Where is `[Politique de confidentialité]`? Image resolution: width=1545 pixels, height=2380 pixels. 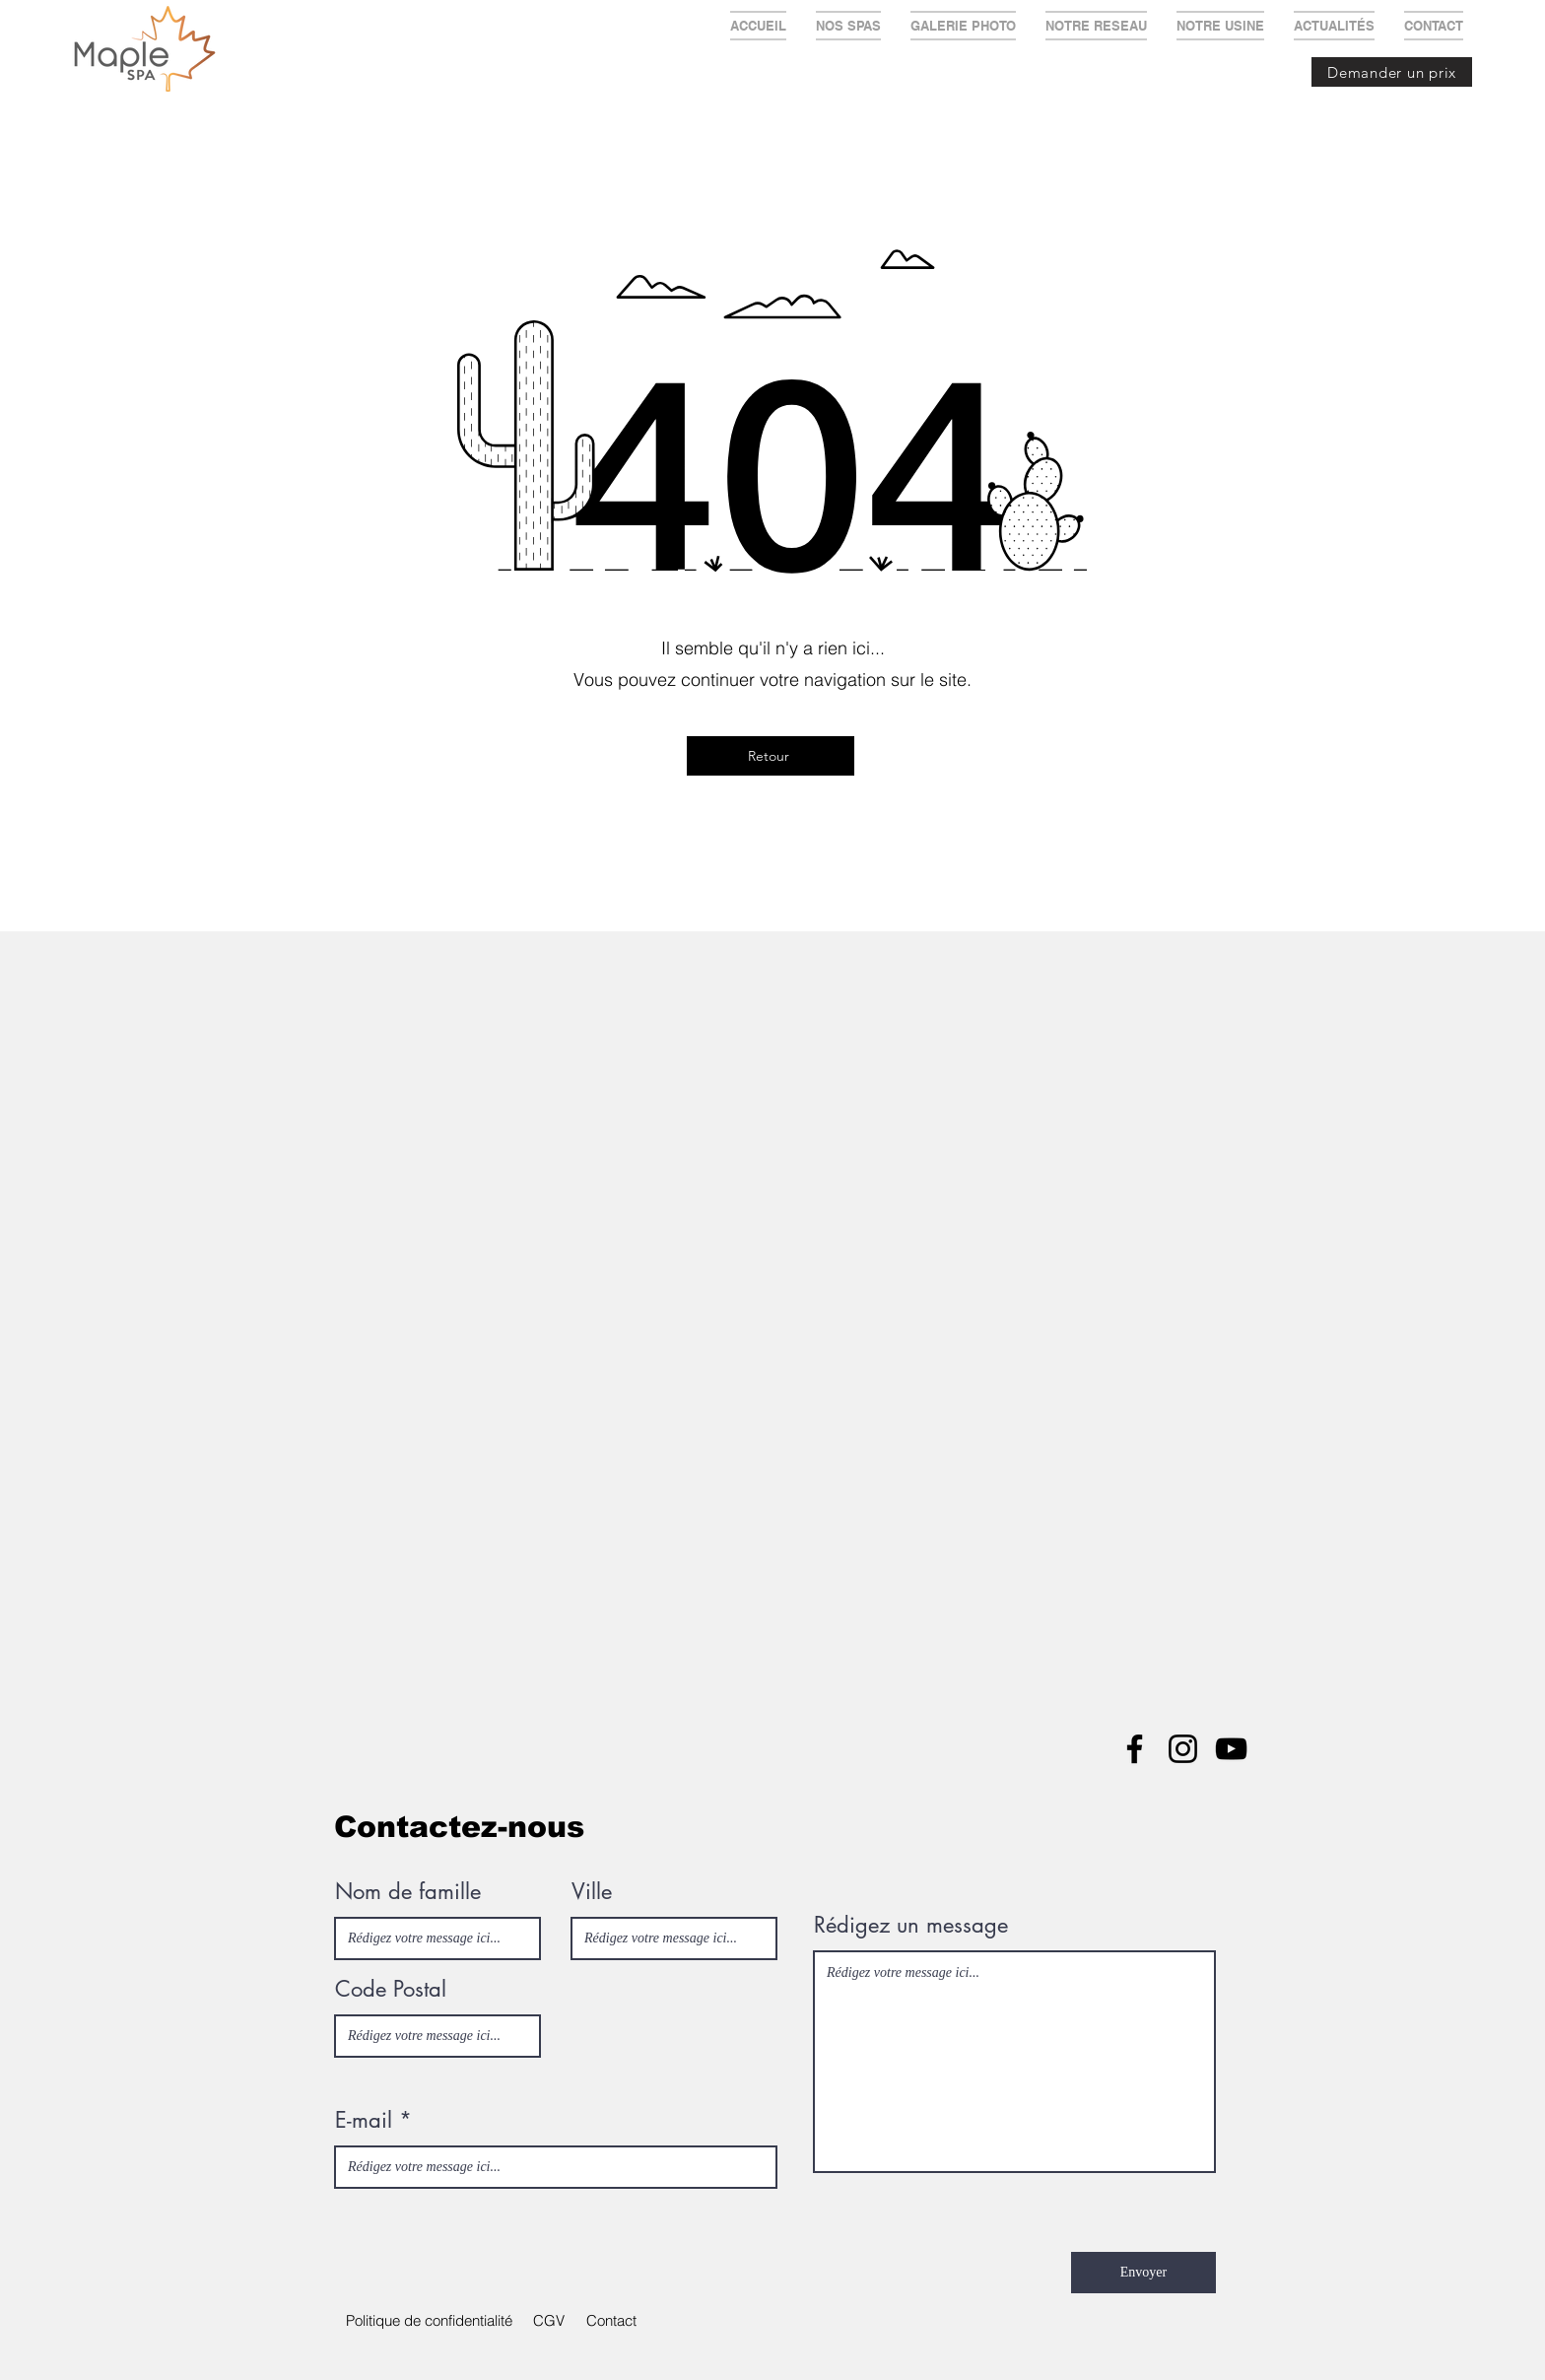 [Politique de confidentialité] is located at coordinates (428, 2321).